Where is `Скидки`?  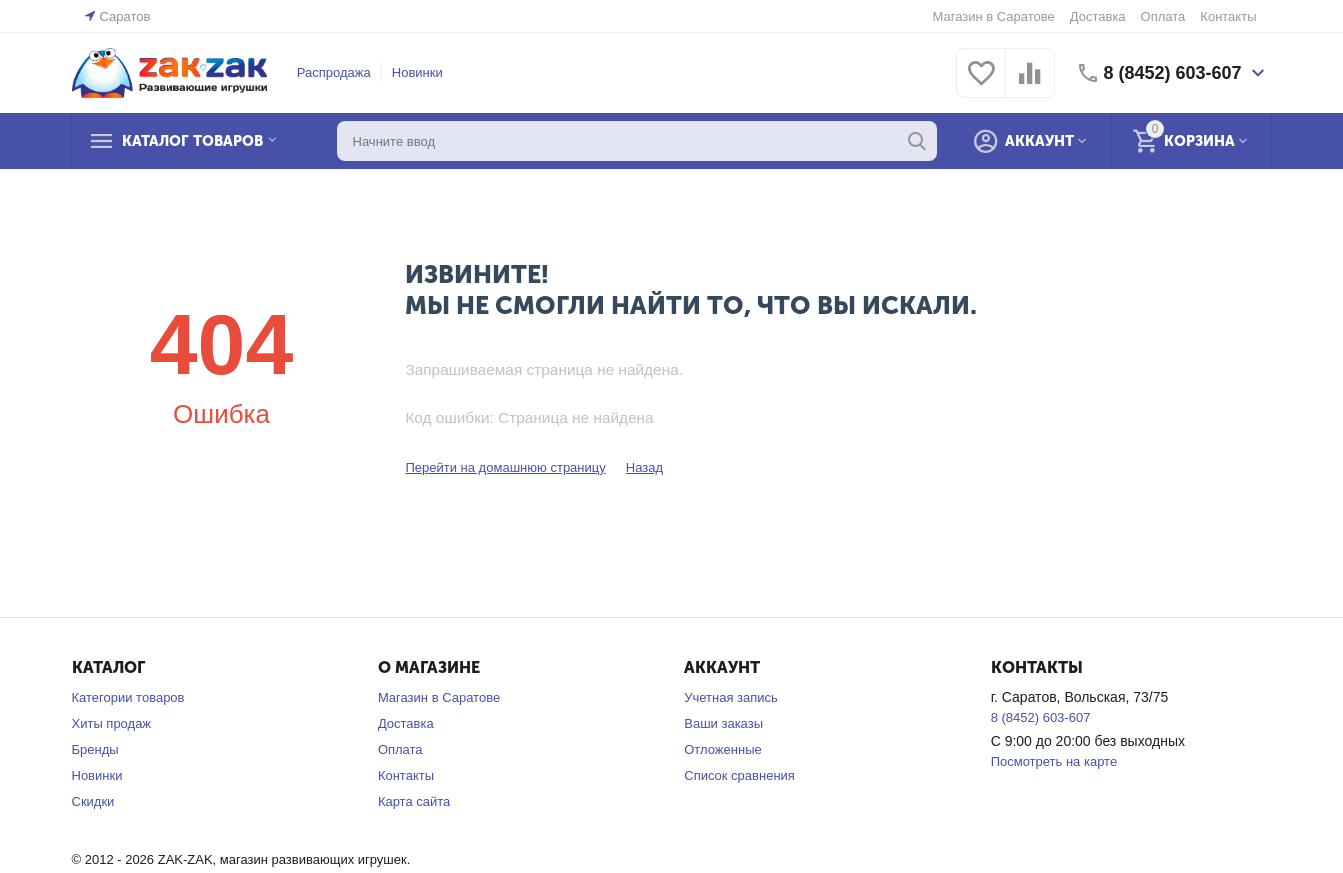
Скидки is located at coordinates (93, 801).